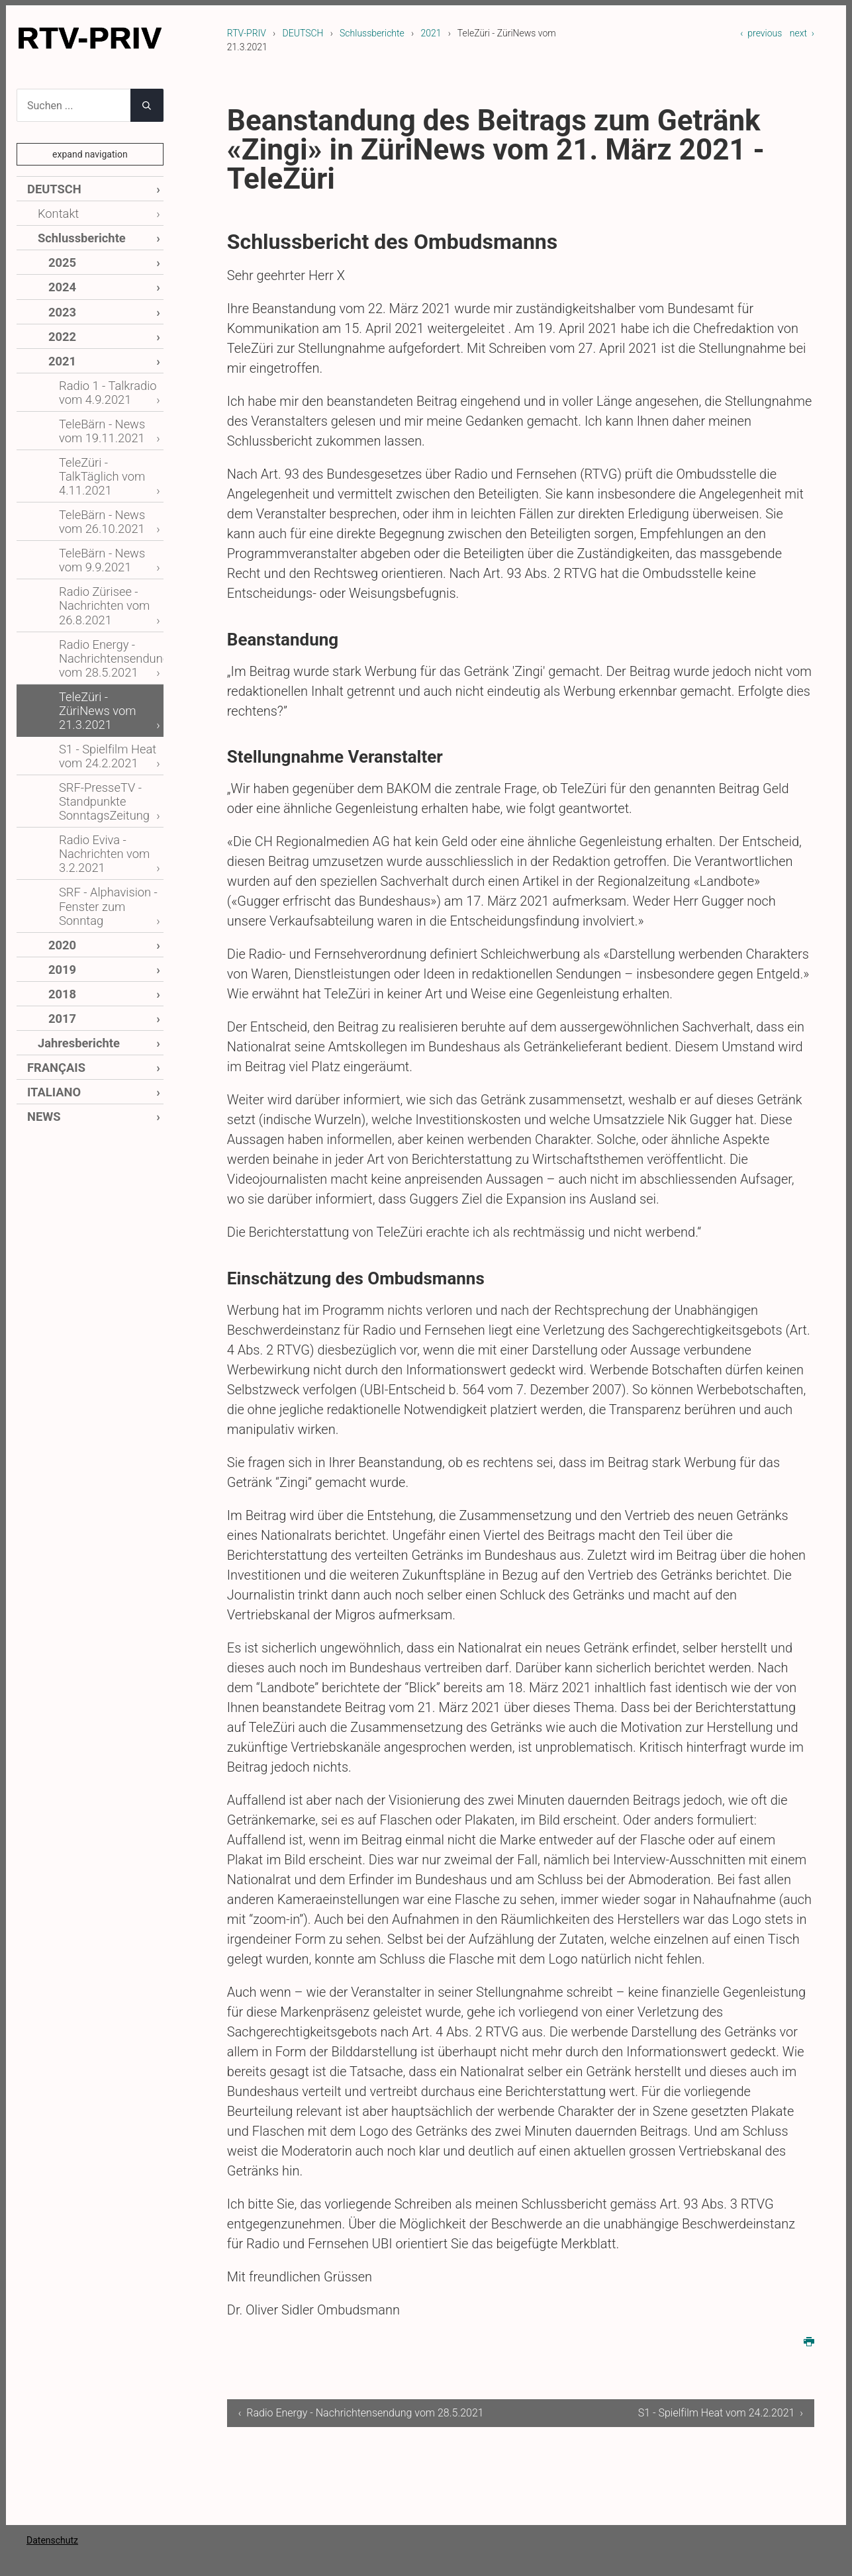 The width and height of the screenshot is (852, 2576). What do you see at coordinates (107, 603) in the screenshot?
I see `Radio Energy - Nachrichtensendung vom 28.5.2021` at bounding box center [107, 603].